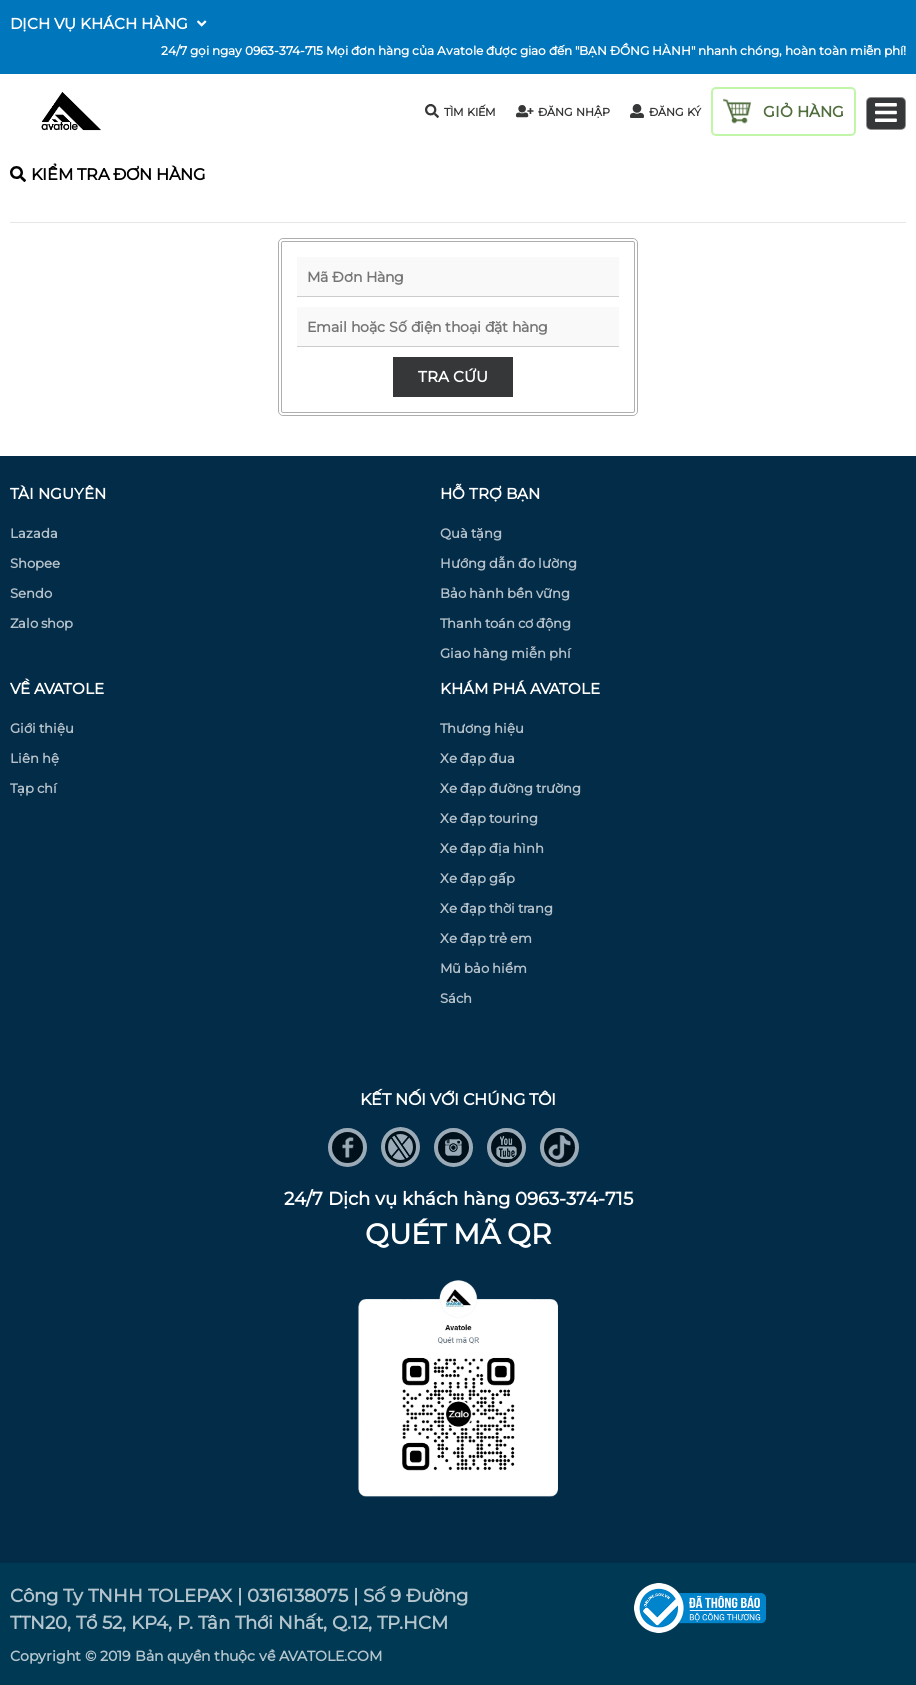 Image resolution: width=916 pixels, height=1685 pixels. Describe the element at coordinates (284, 50) in the screenshot. I see `0963-374-715` at that location.